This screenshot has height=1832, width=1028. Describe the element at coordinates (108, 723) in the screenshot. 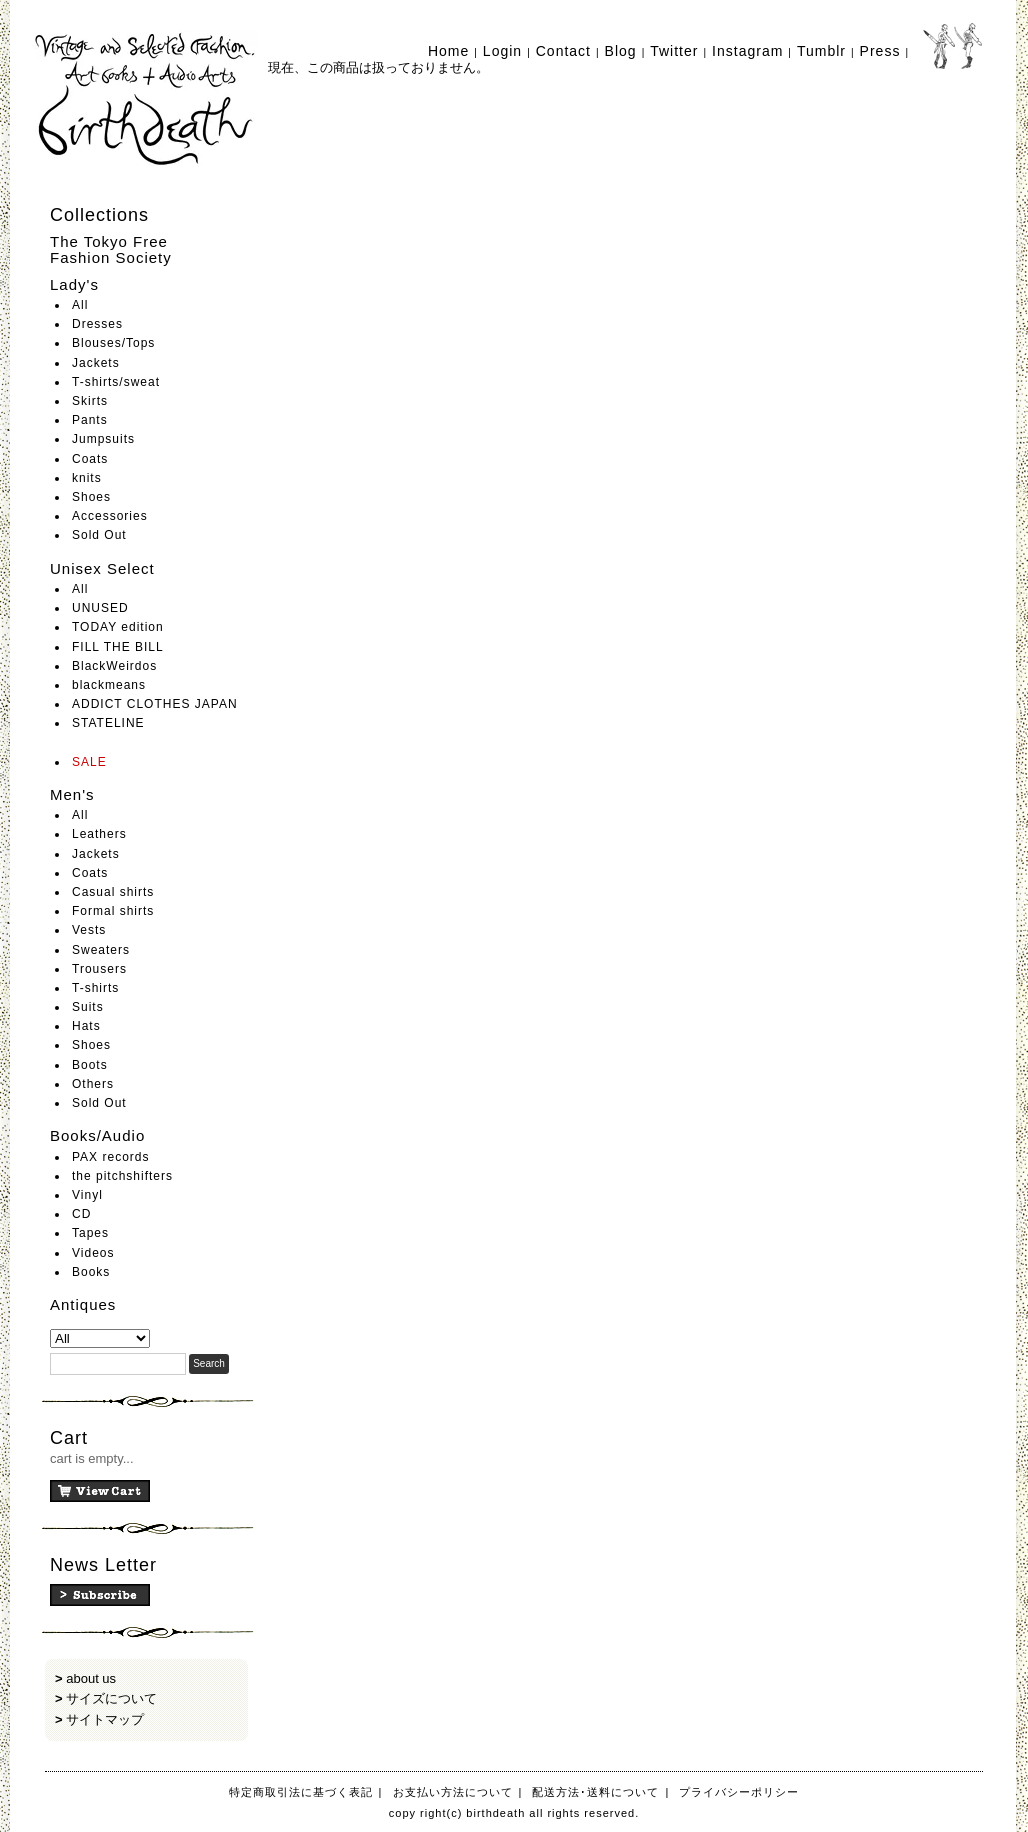

I see `STATELINE` at that location.